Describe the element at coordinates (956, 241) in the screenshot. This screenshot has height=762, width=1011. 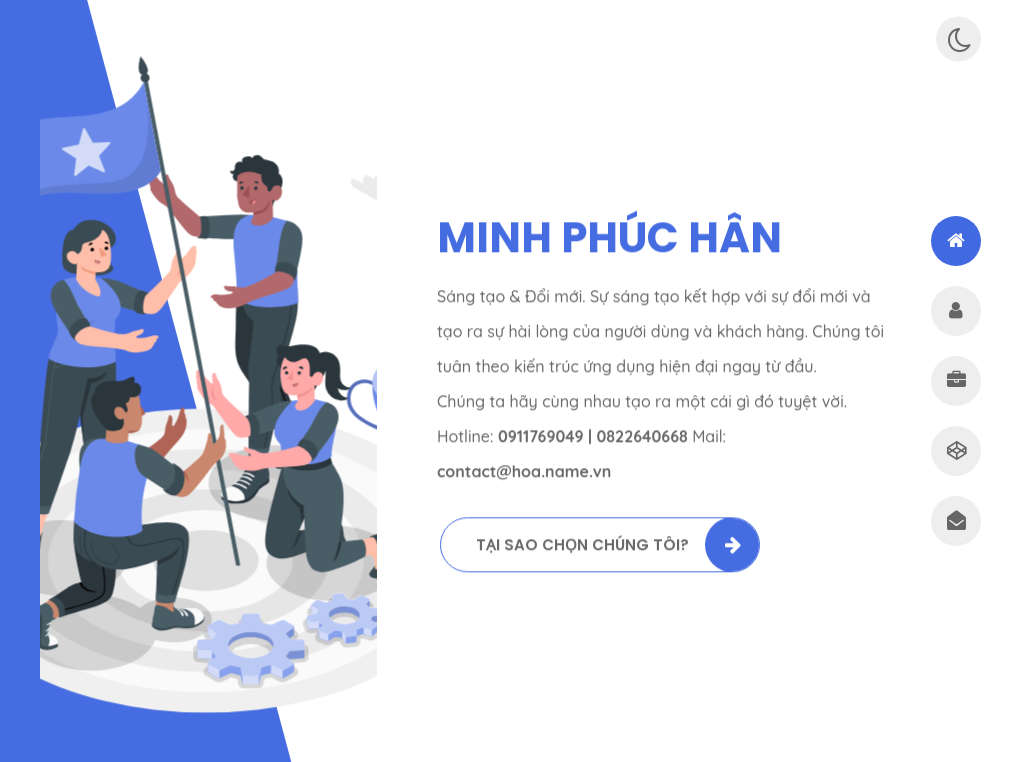
I see `[tab]` at that location.